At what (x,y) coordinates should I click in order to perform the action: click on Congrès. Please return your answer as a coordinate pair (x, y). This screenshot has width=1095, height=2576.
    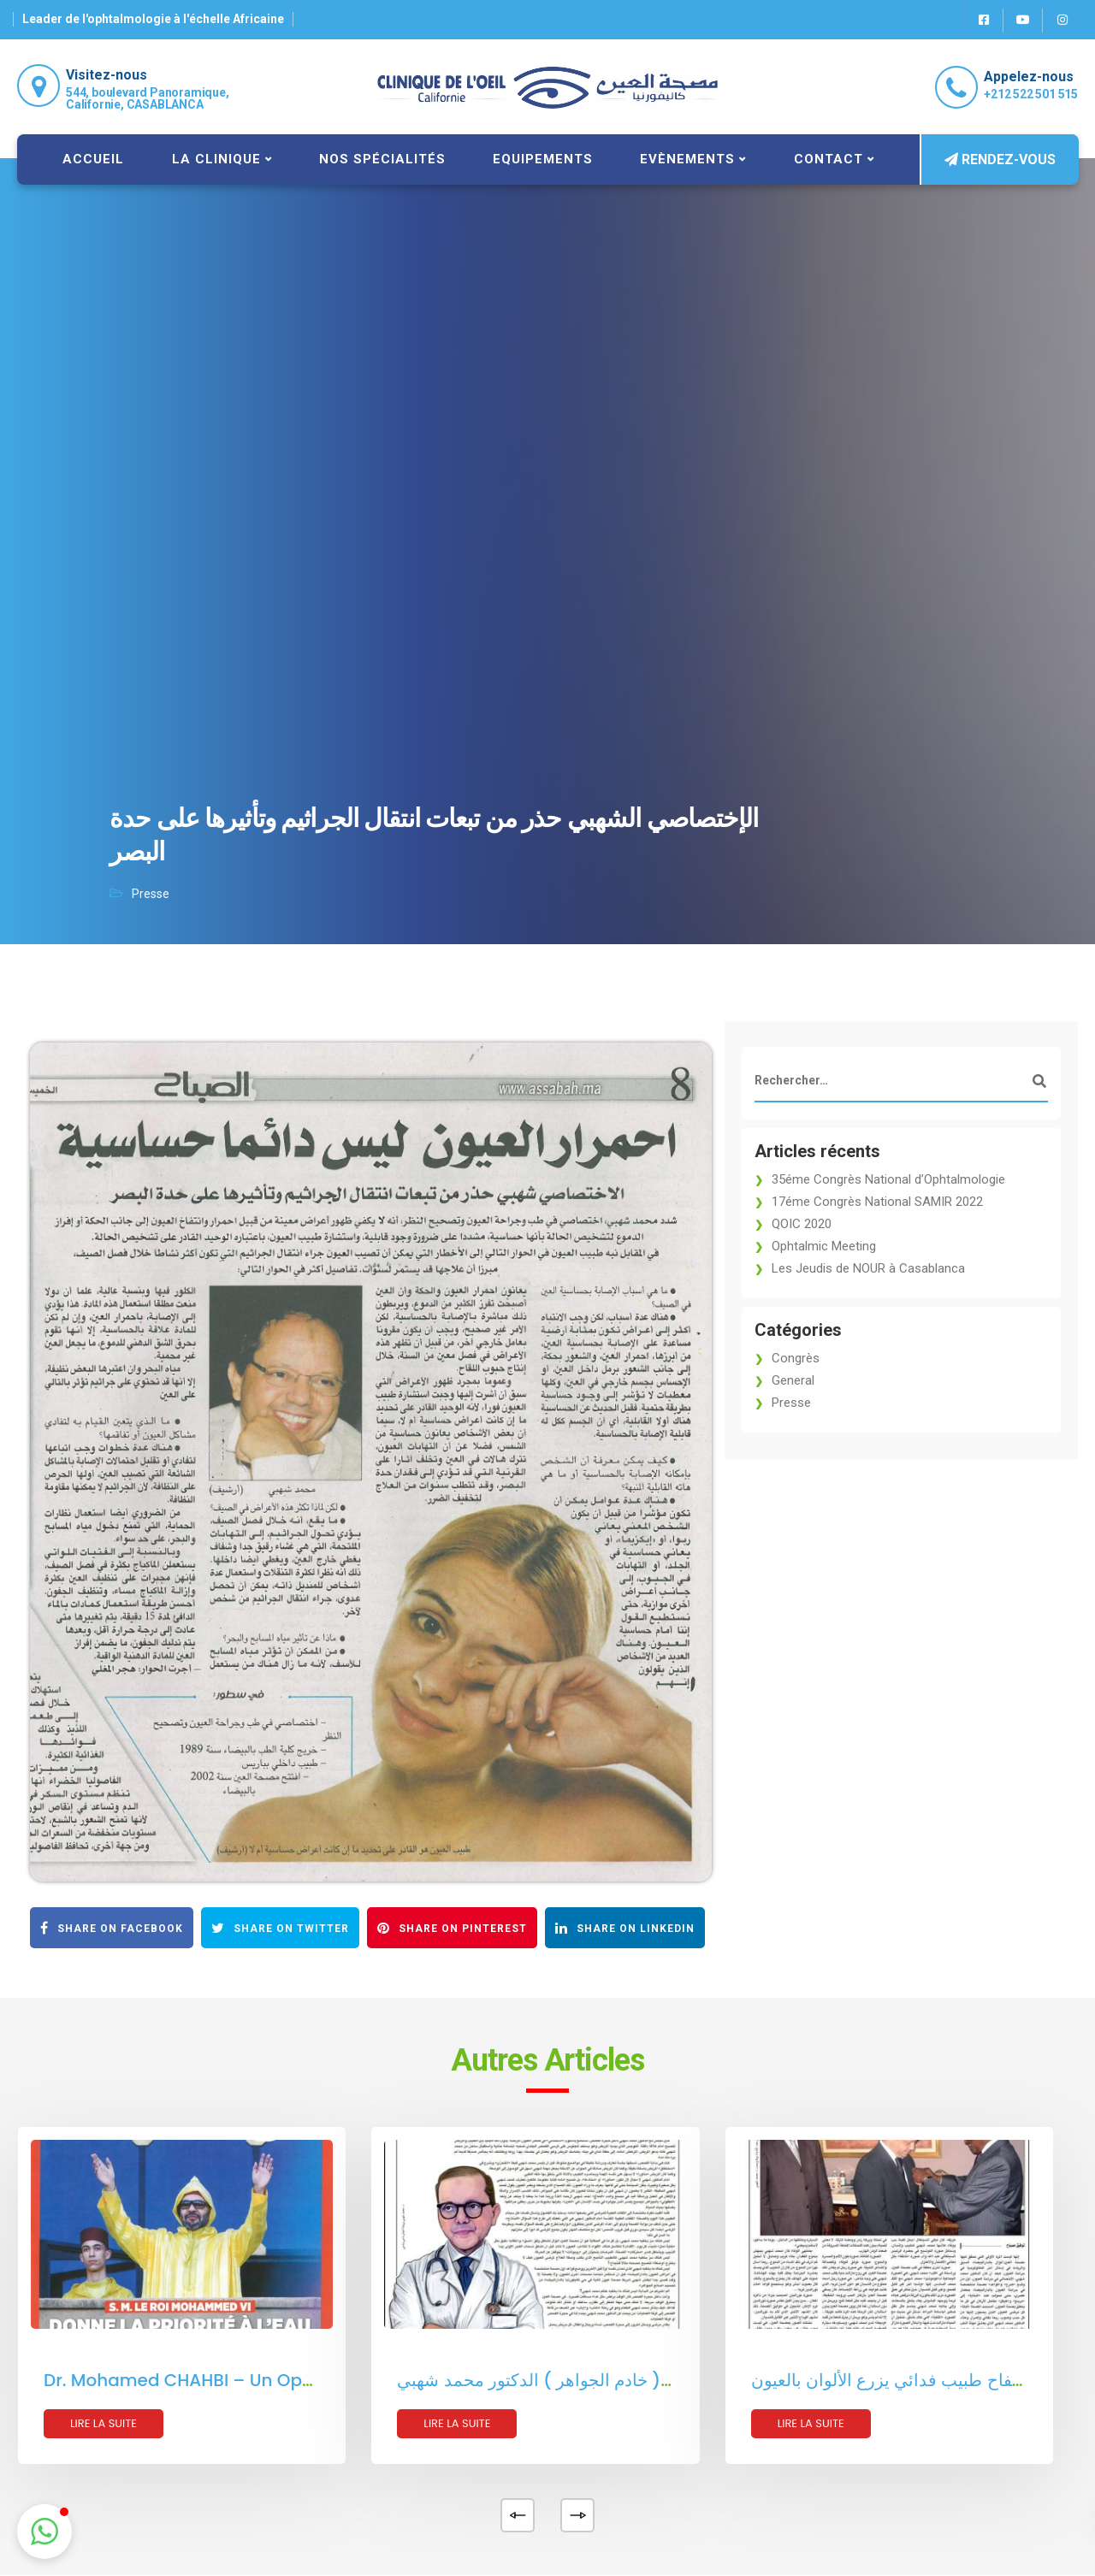
    Looking at the image, I should click on (796, 1358).